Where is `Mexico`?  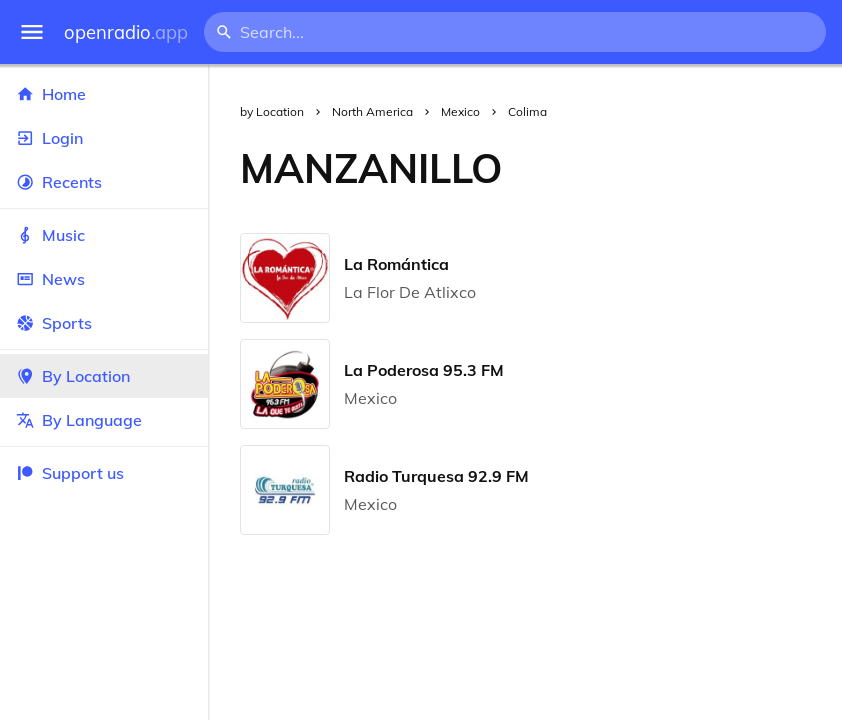 Mexico is located at coordinates (460, 111).